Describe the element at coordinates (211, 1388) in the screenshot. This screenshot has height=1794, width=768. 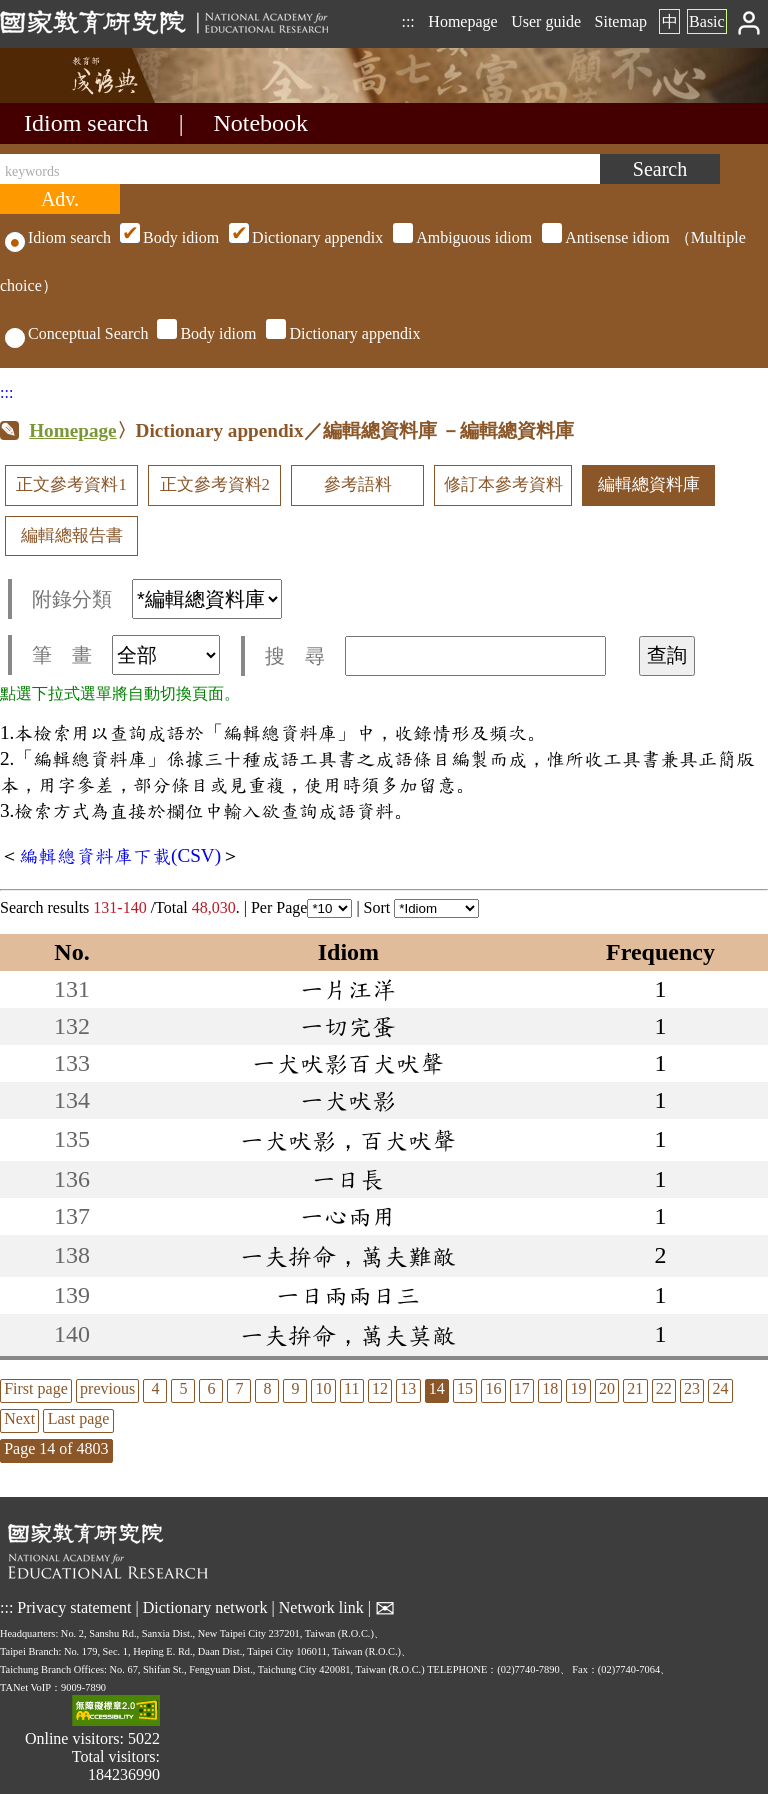
I see `6 [listitem]` at that location.